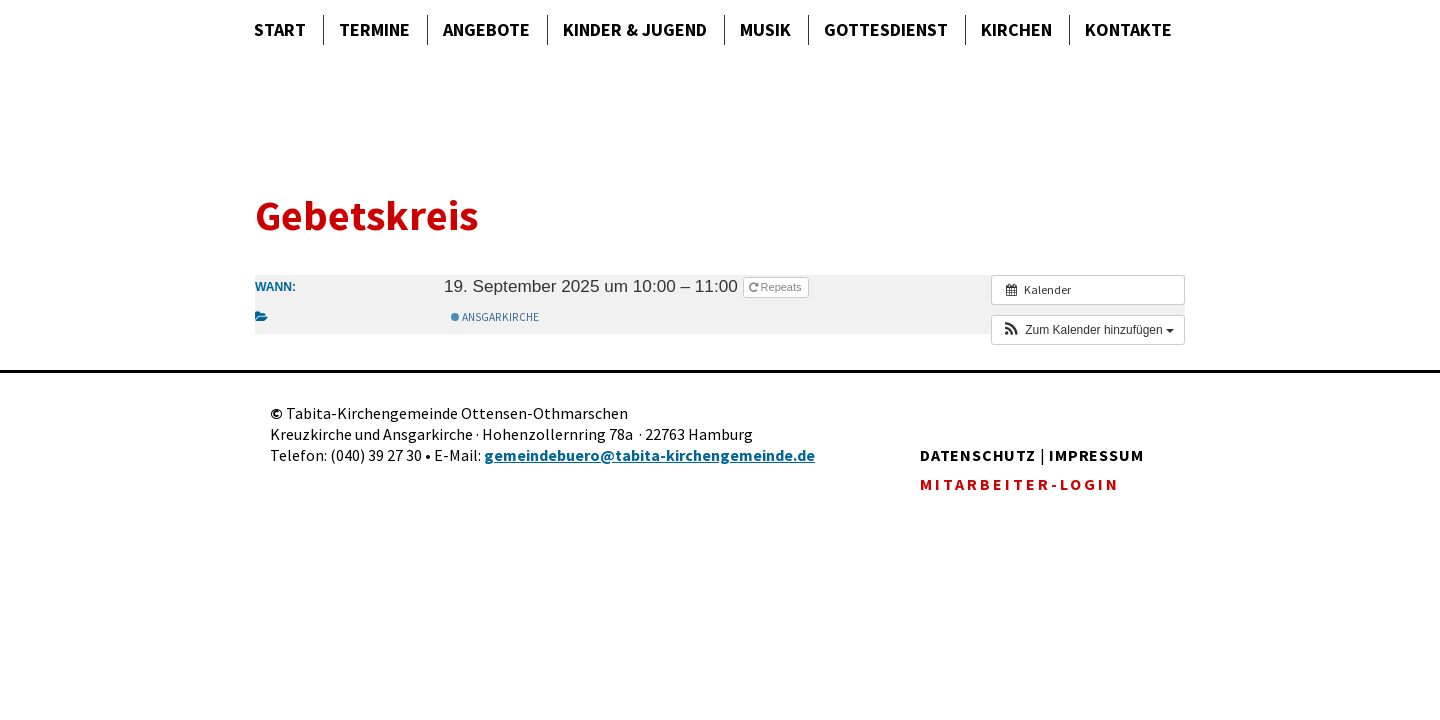  Describe the element at coordinates (1016, 29) in the screenshot. I see `Kirchen` at that location.